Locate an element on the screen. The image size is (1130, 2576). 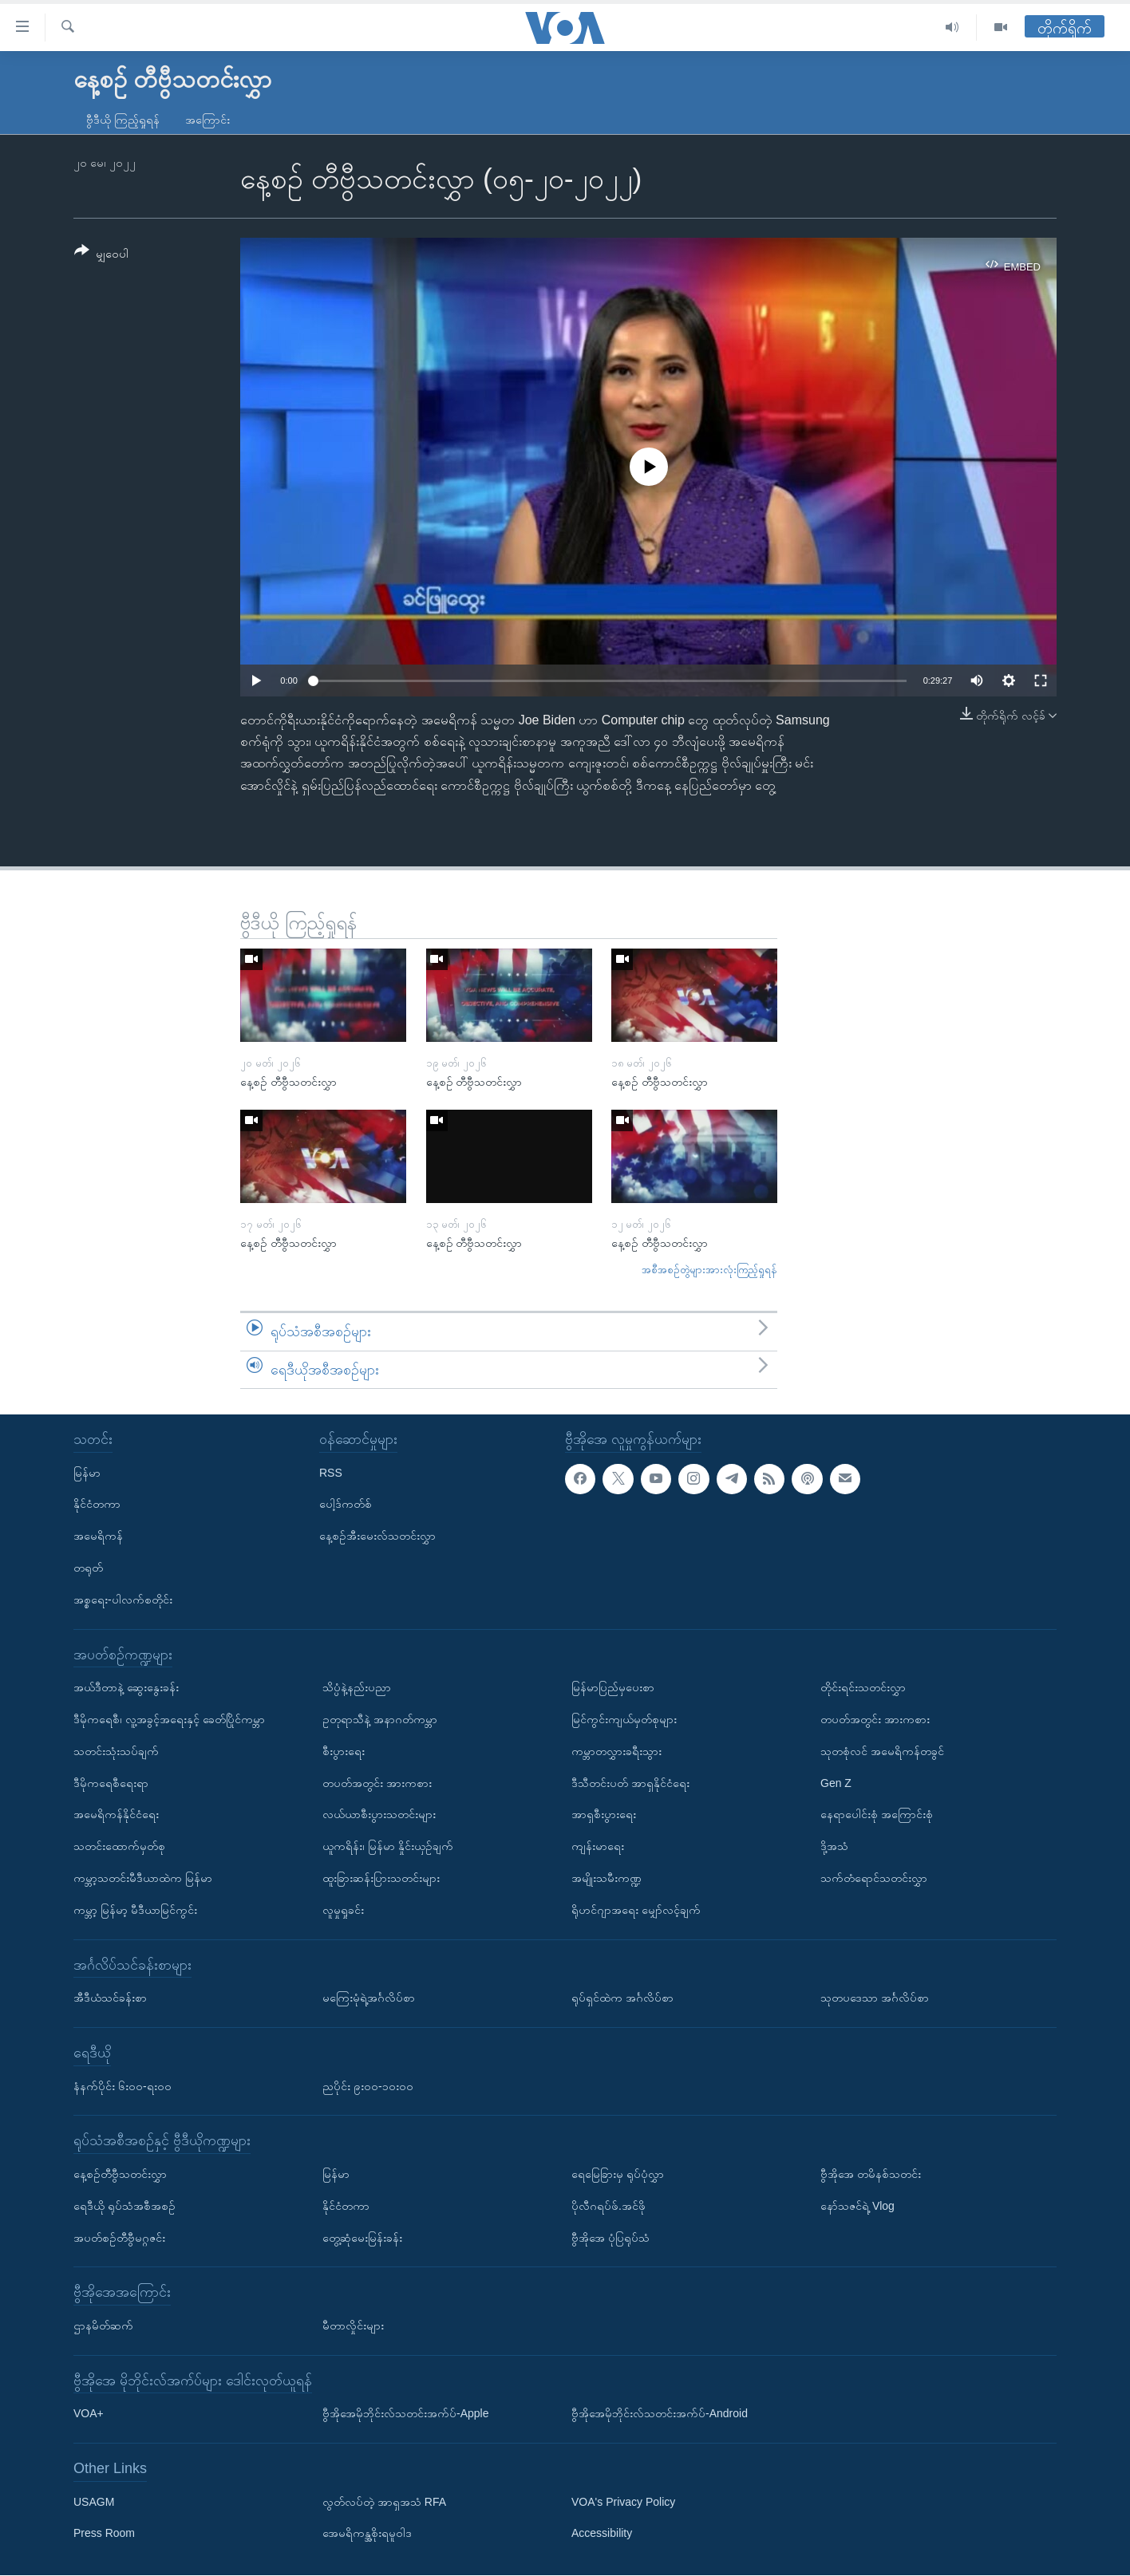
ဒီမိုကရေစီရေးရာ is located at coordinates (110, 1783).